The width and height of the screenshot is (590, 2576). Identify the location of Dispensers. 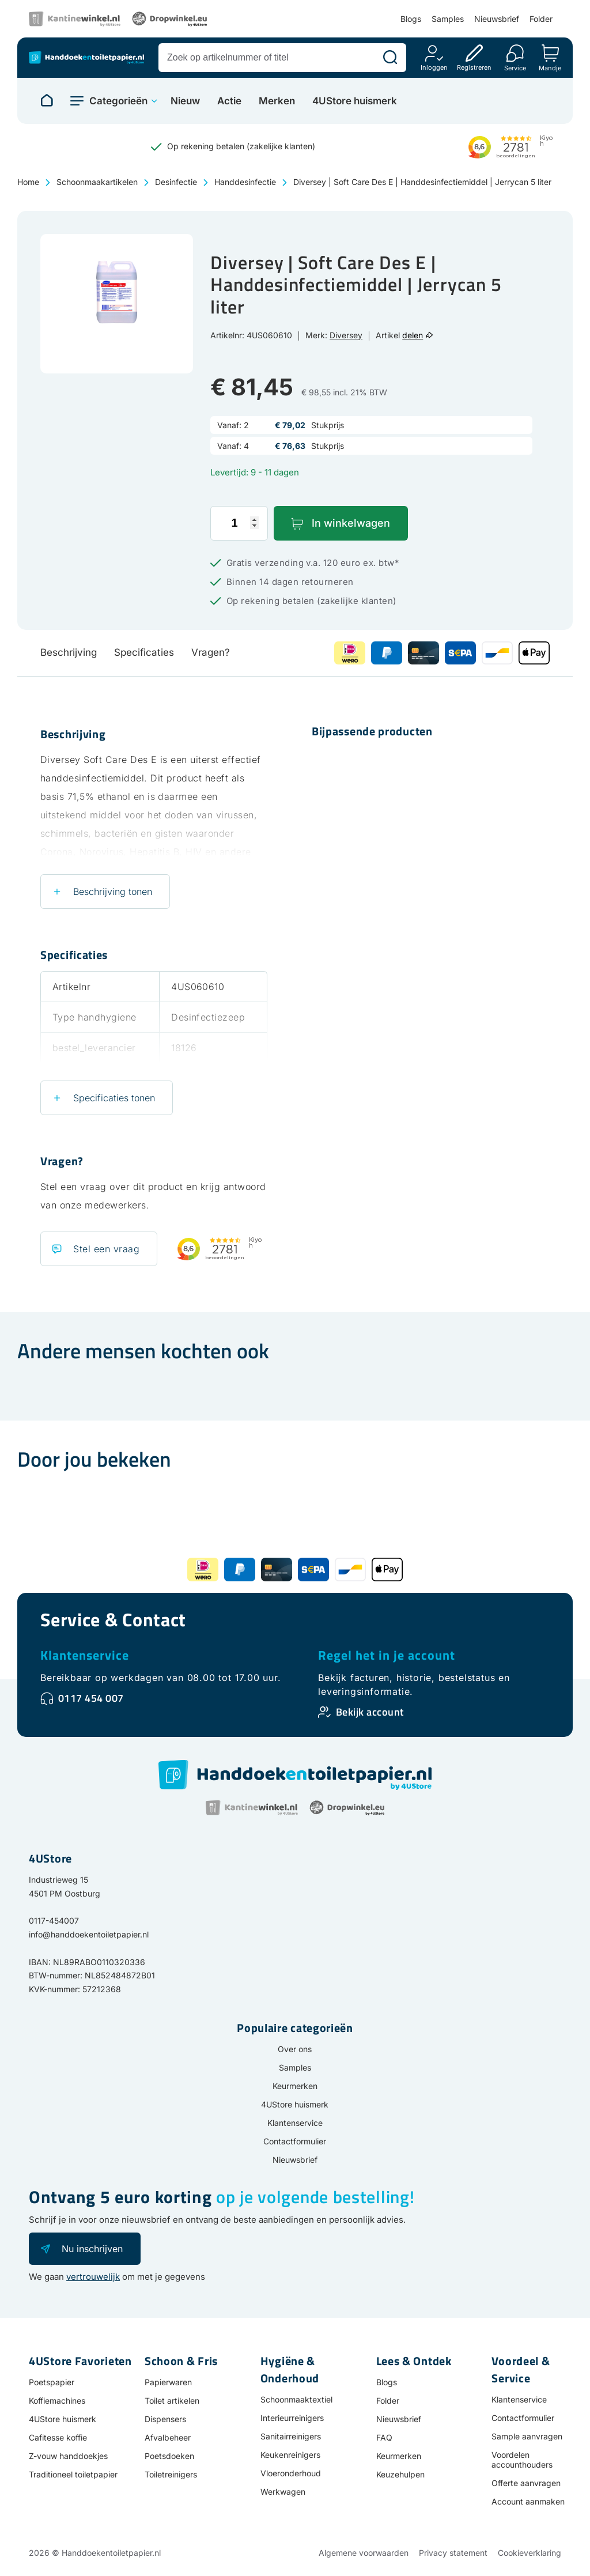
(165, 2419).